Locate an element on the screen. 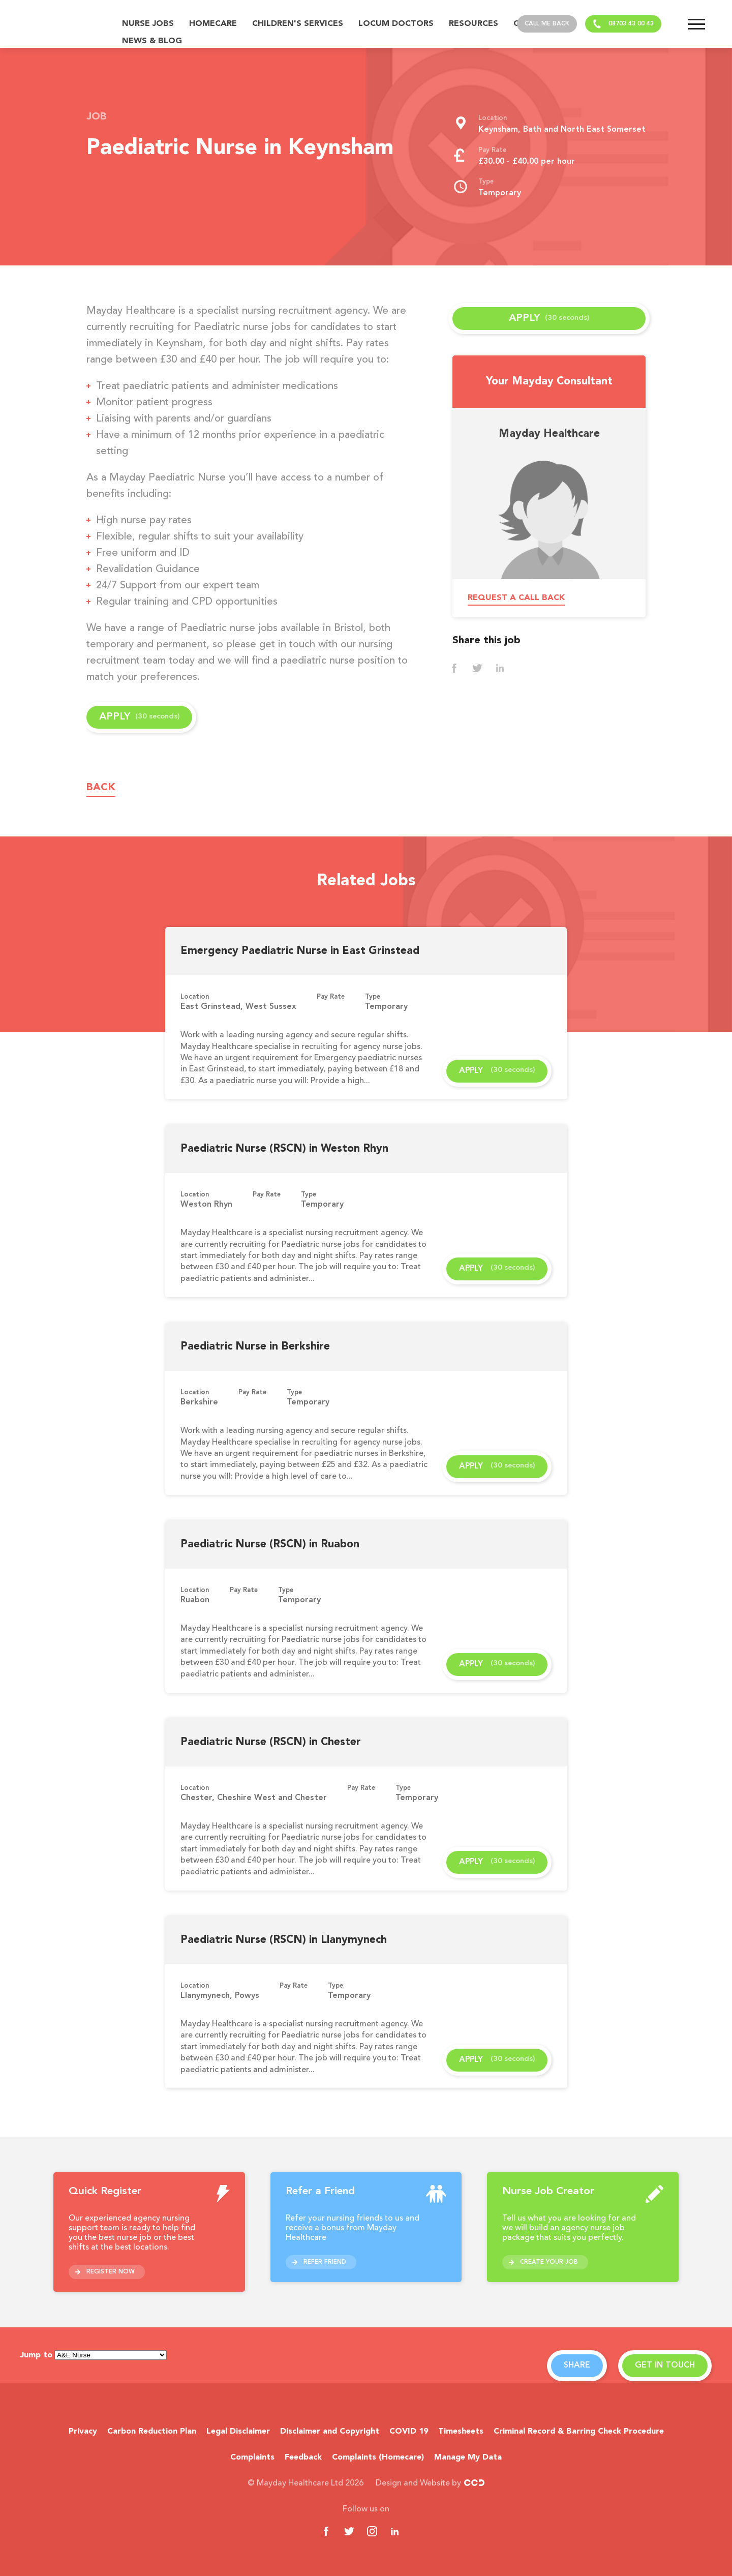  Homecare is located at coordinates (213, 24).